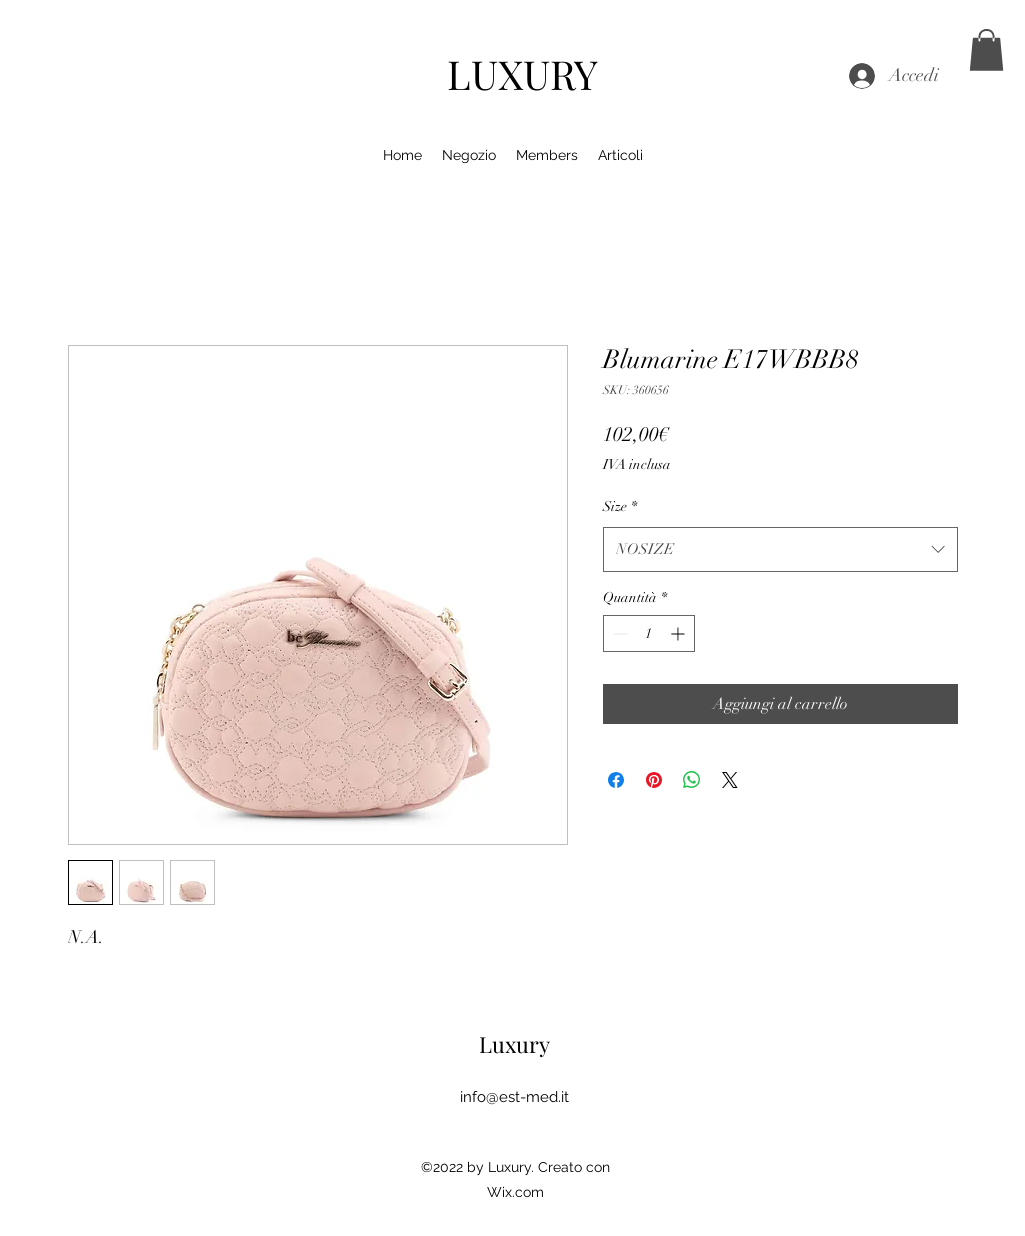 The width and height of the screenshot is (1025, 1236). Describe the element at coordinates (692, 780) in the screenshot. I see `[Condividi su WhatsApp]` at that location.